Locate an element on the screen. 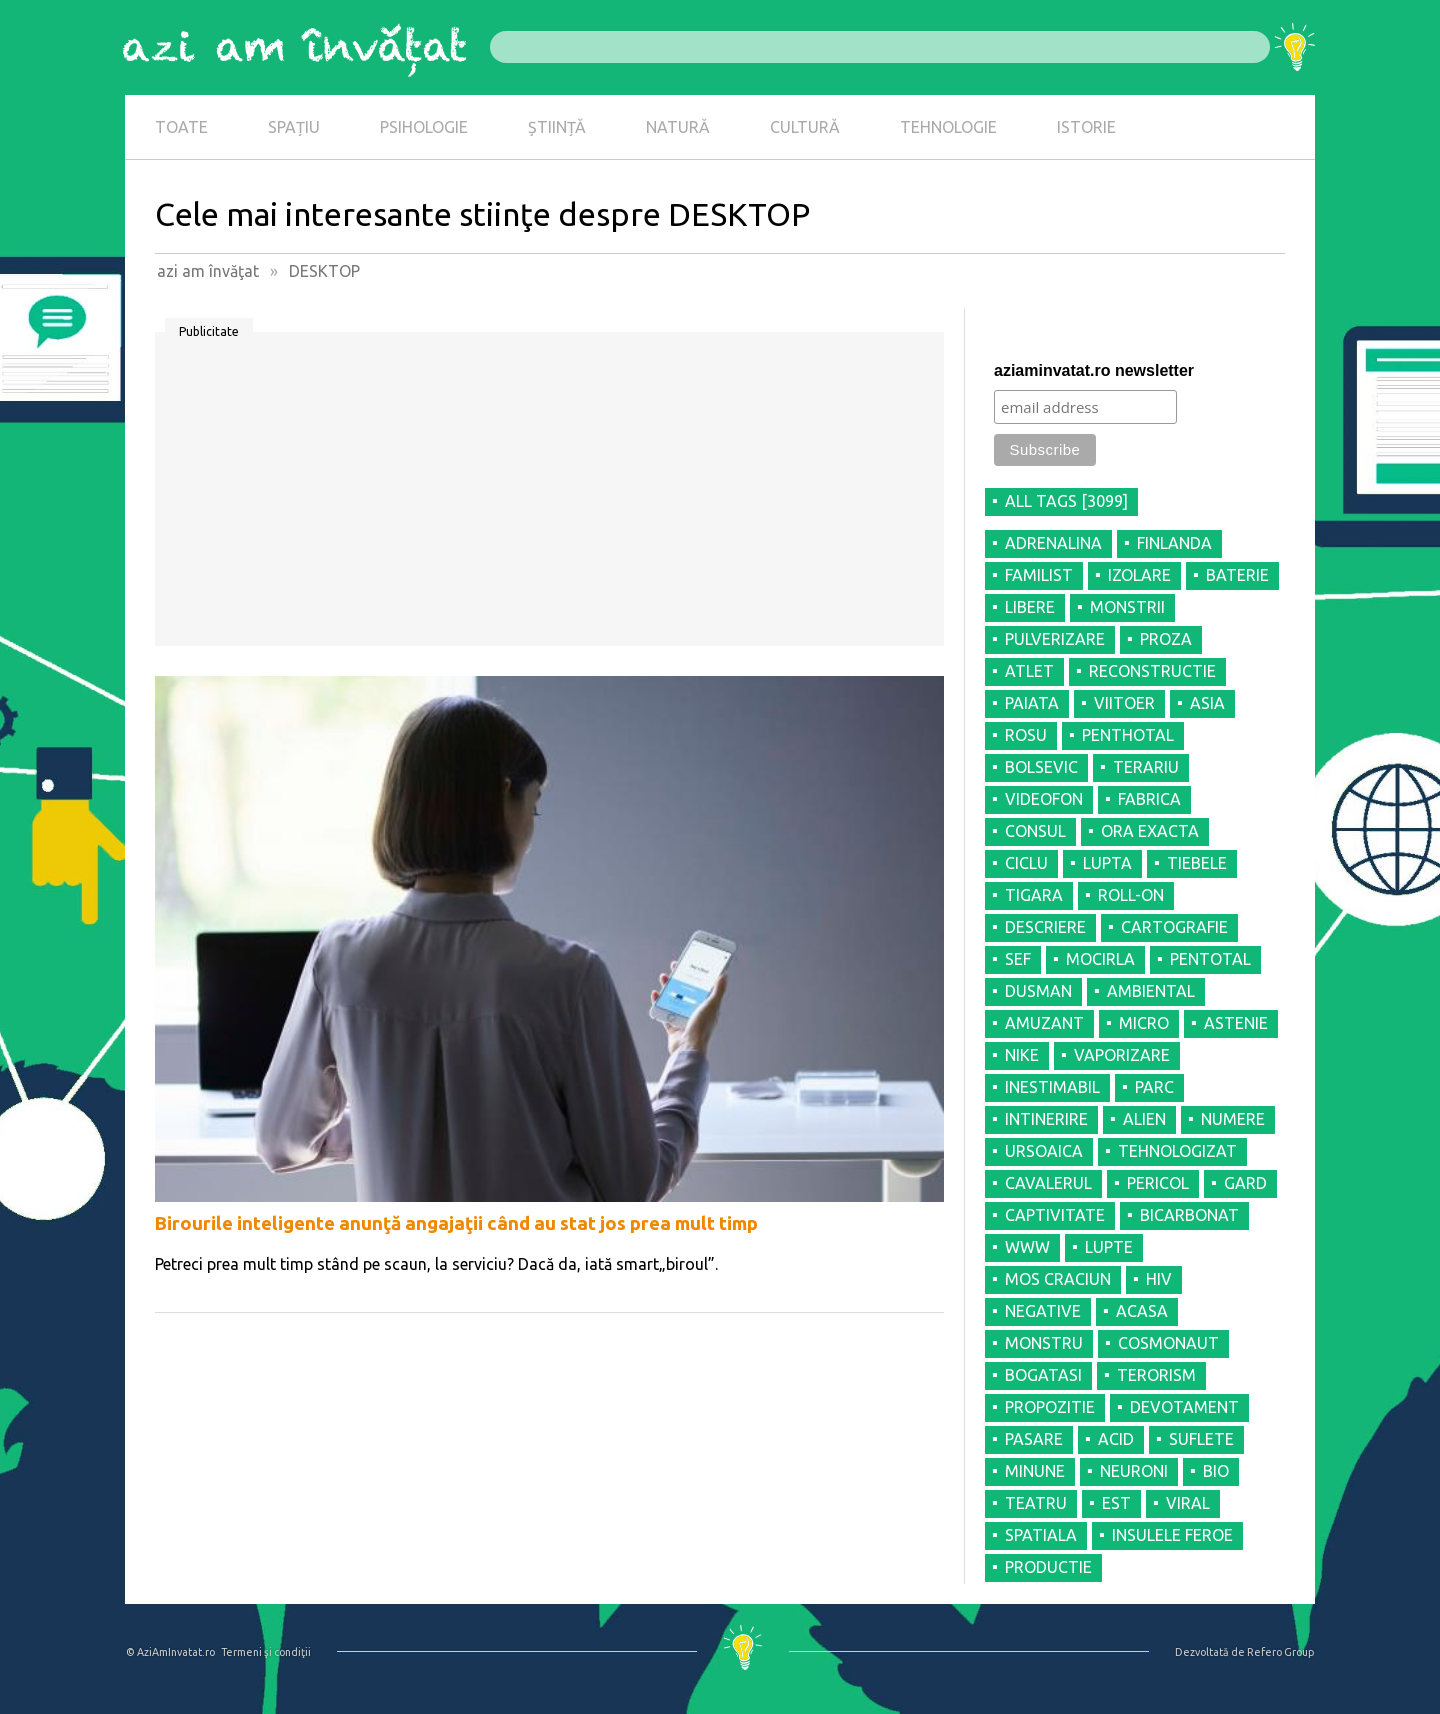  CONSUL is located at coordinates (1035, 831).